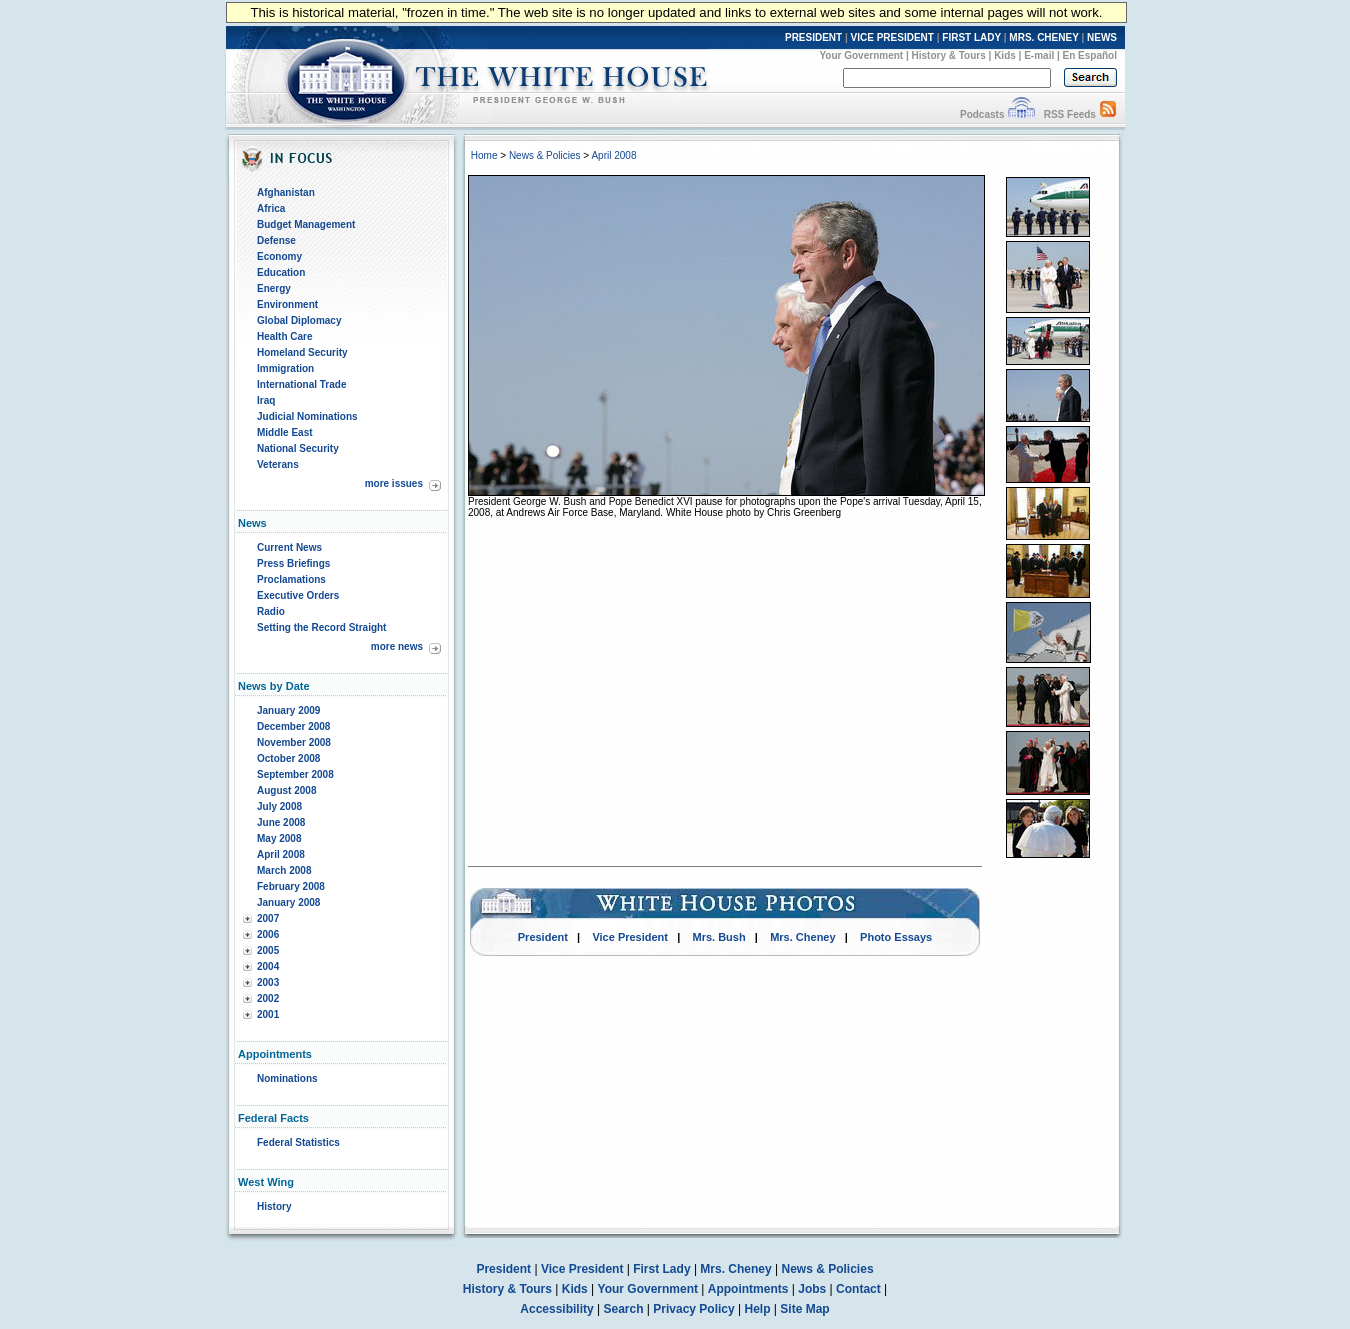  I want to click on National Security, so click(298, 448).